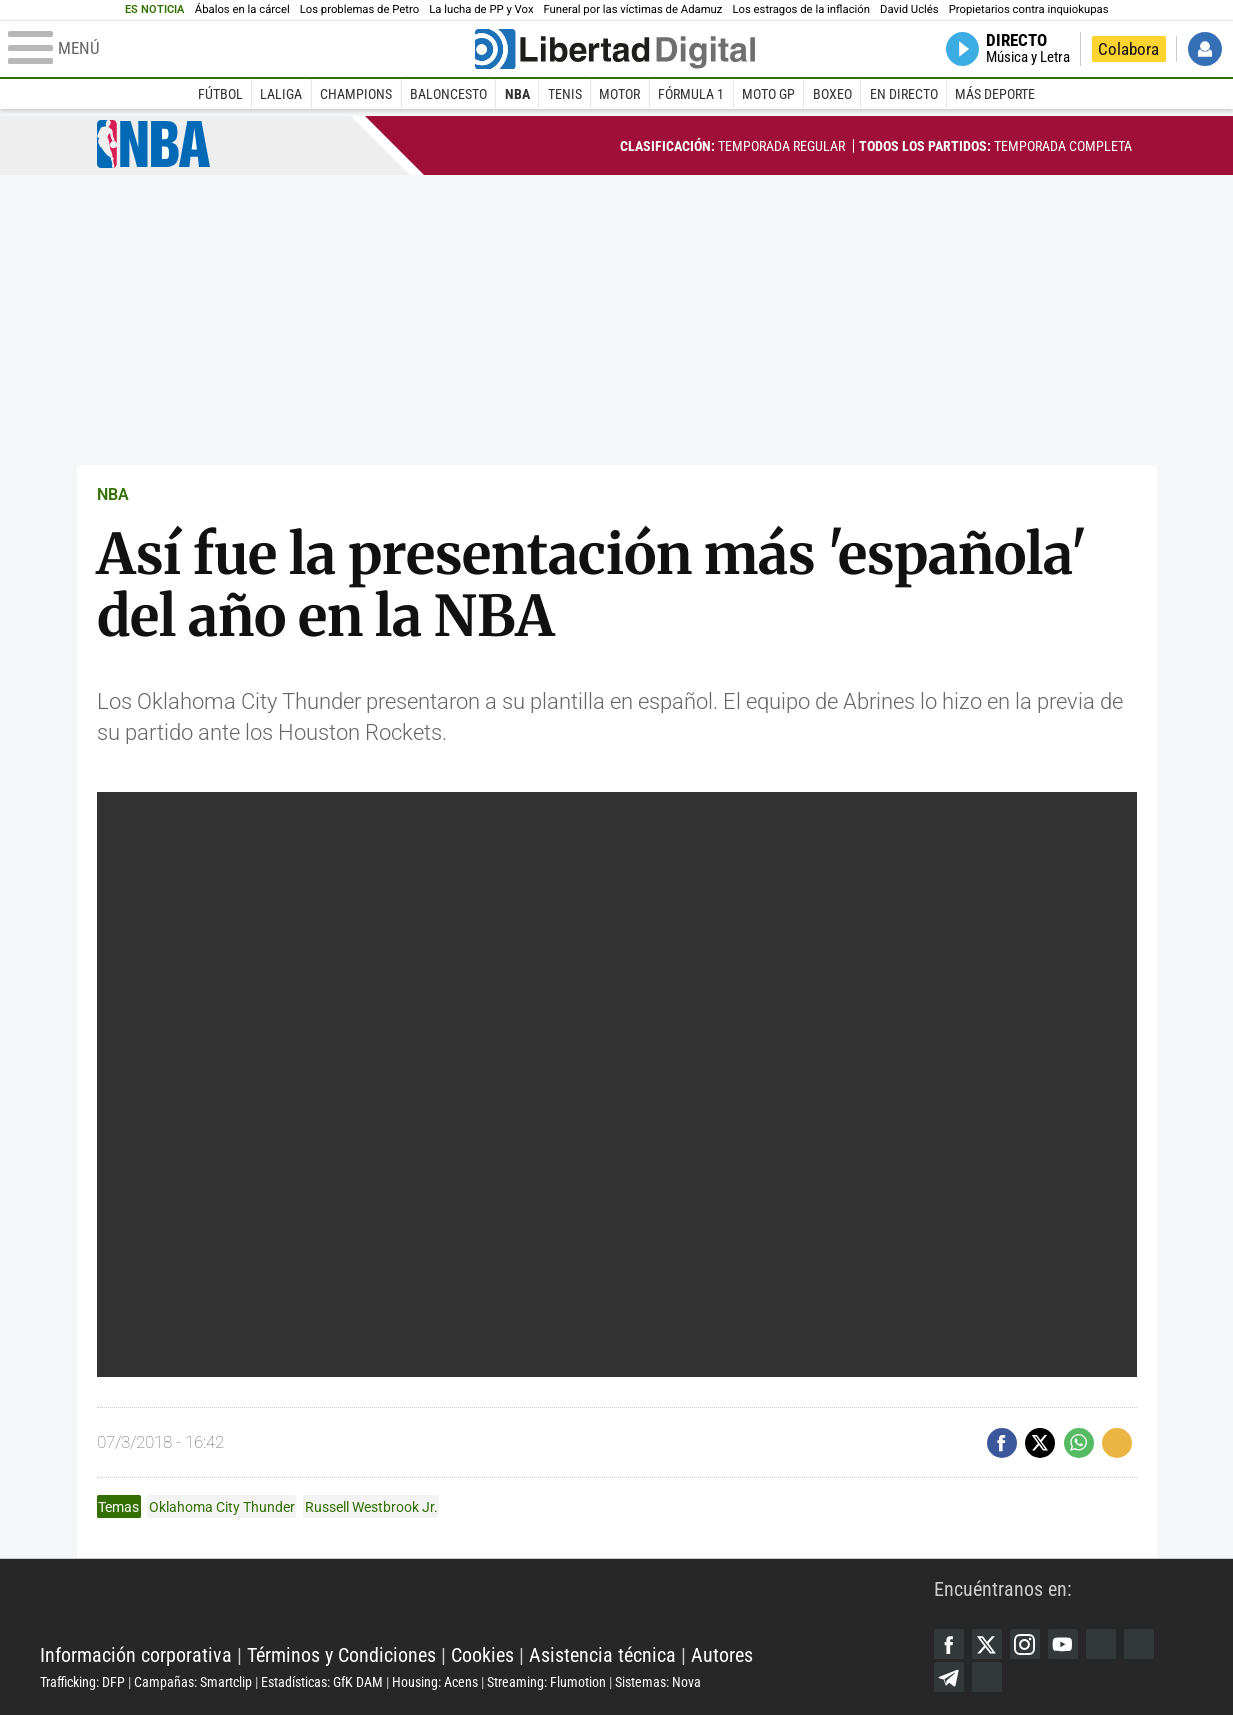 Image resolution: width=1233 pixels, height=1715 pixels. What do you see at coordinates (242, 9) in the screenshot?
I see `Ábalos en la cárcel` at bounding box center [242, 9].